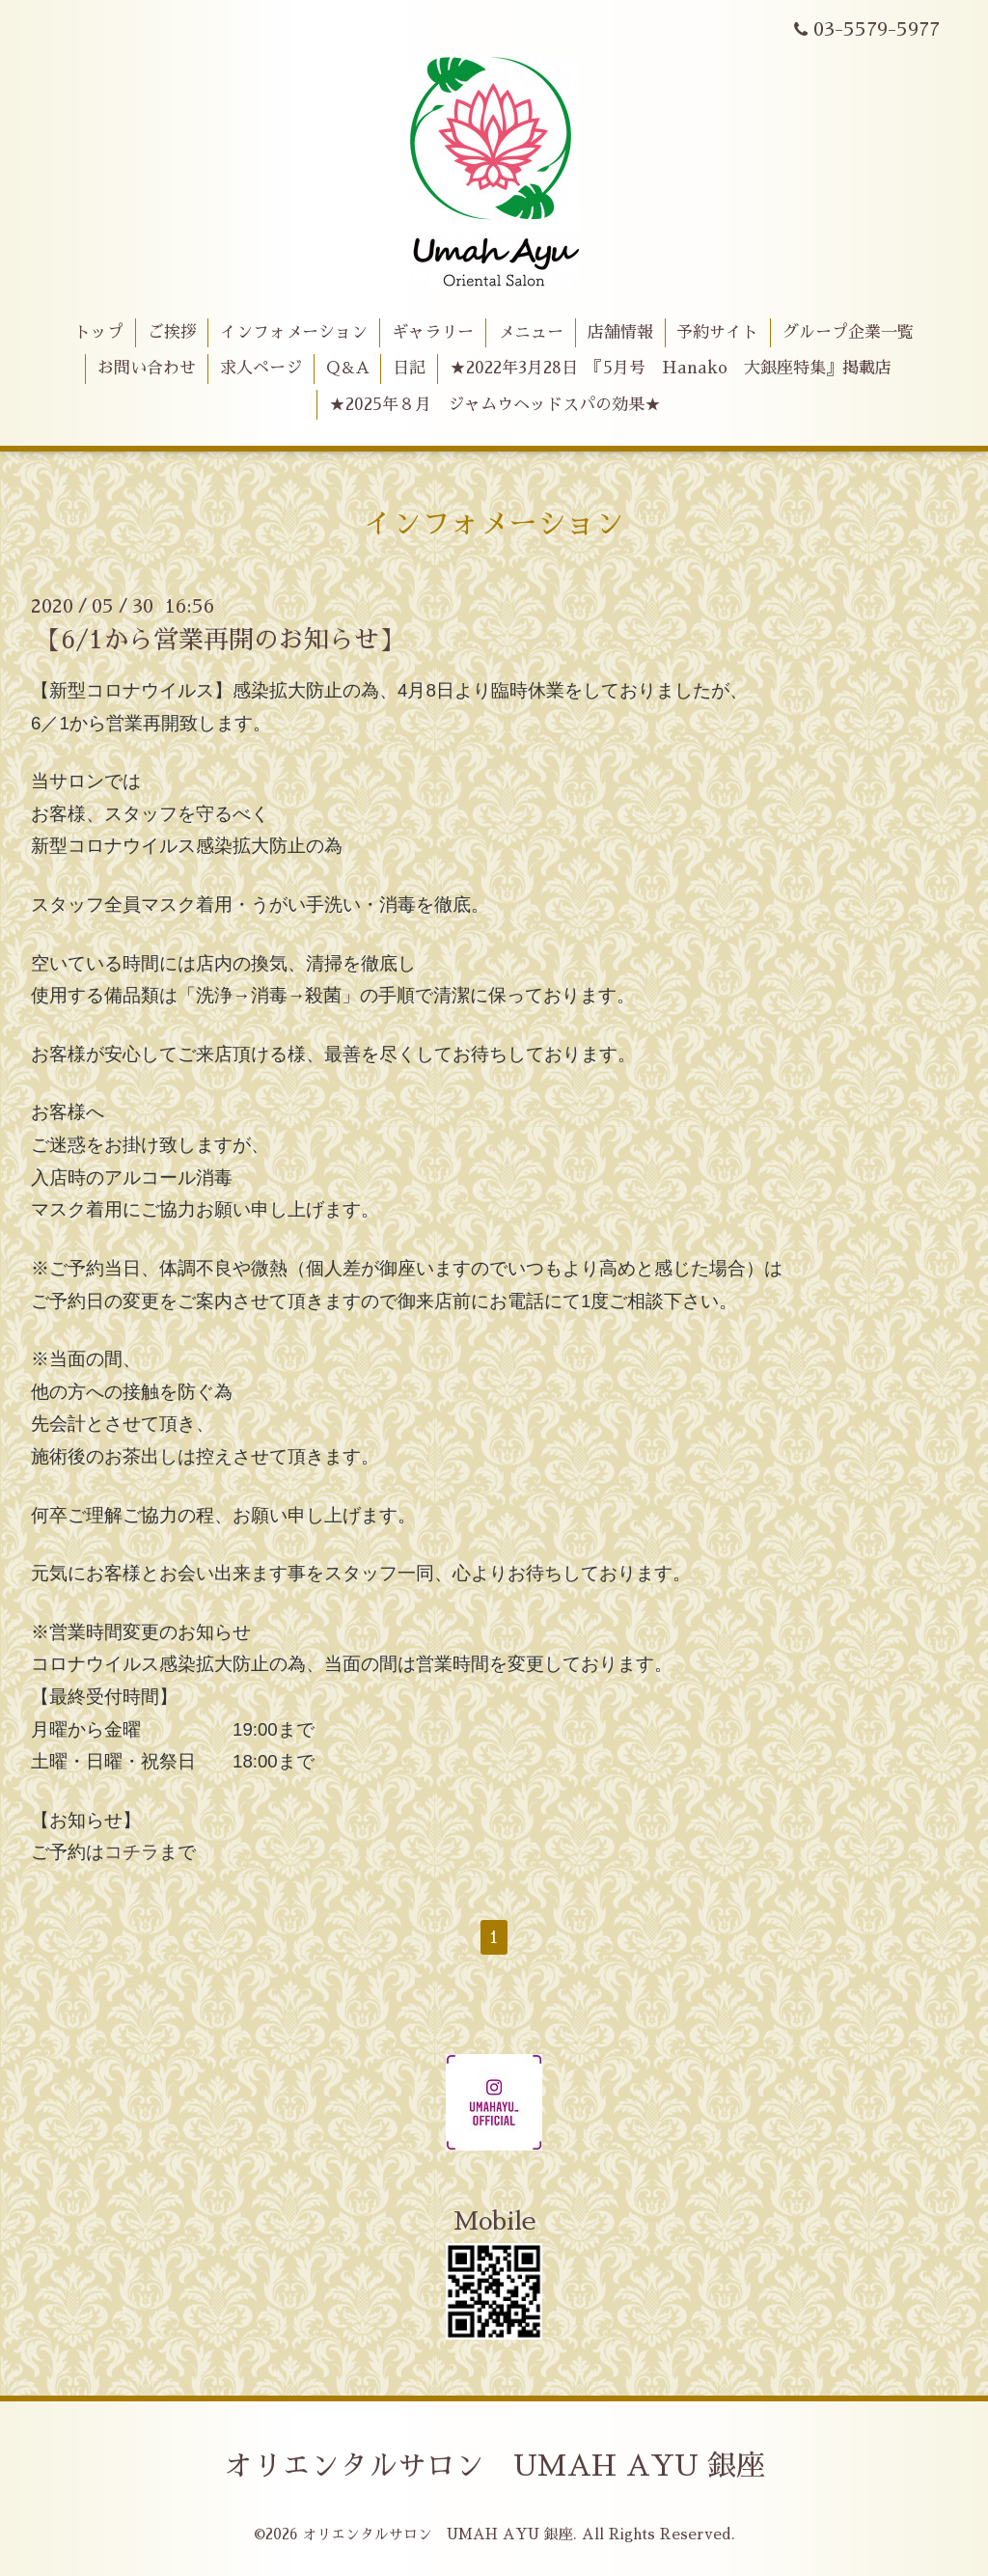  I want to click on Q＆A, so click(348, 368).